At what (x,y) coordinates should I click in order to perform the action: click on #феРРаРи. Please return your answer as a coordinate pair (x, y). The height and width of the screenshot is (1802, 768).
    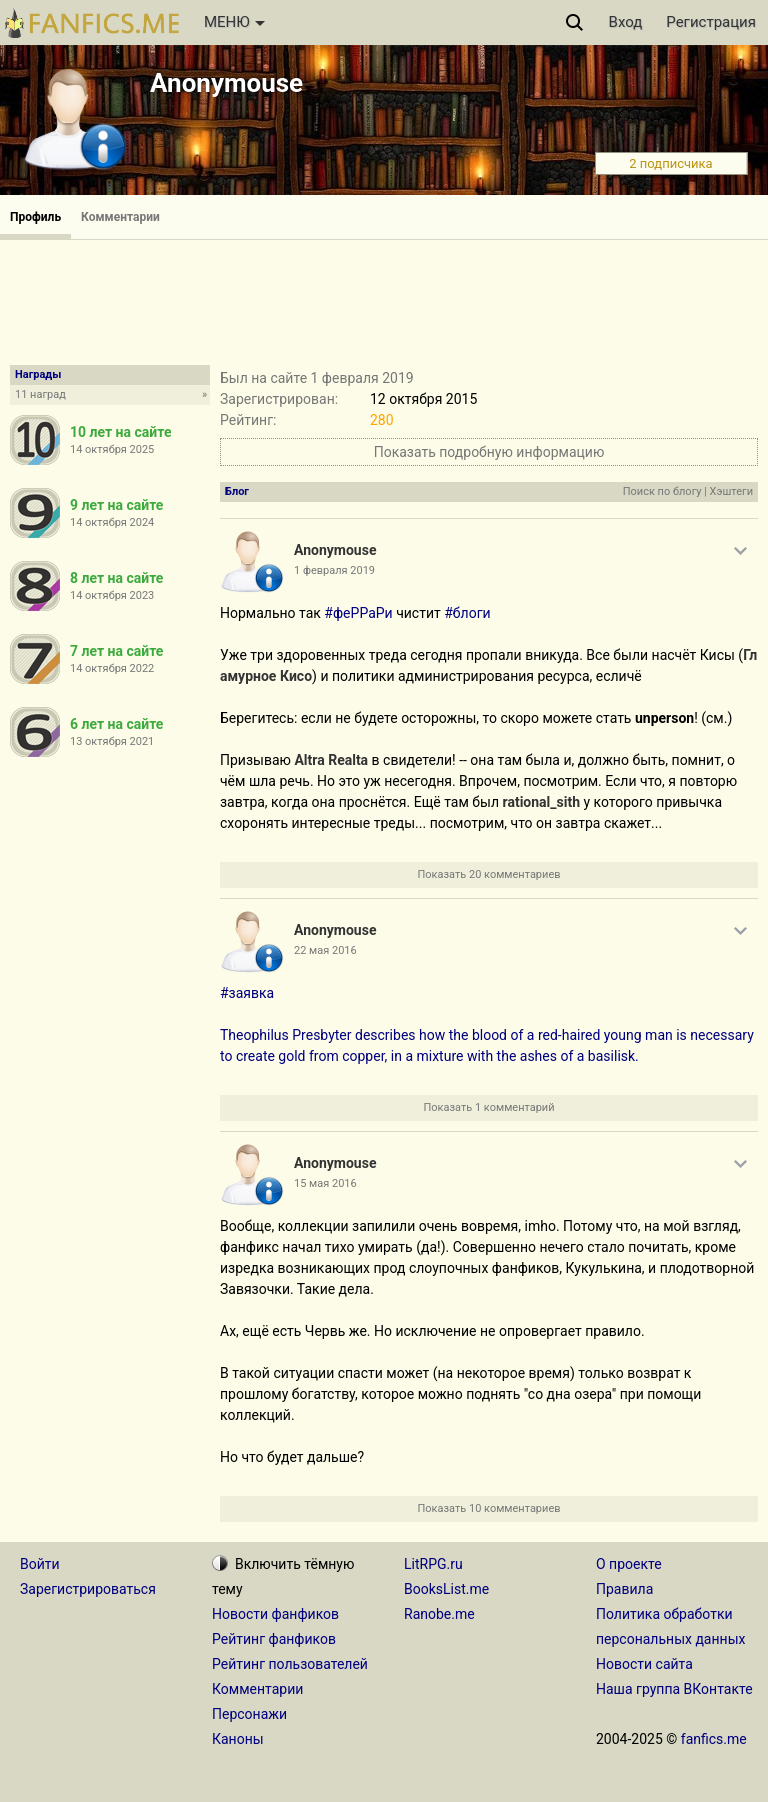
    Looking at the image, I should click on (358, 613).